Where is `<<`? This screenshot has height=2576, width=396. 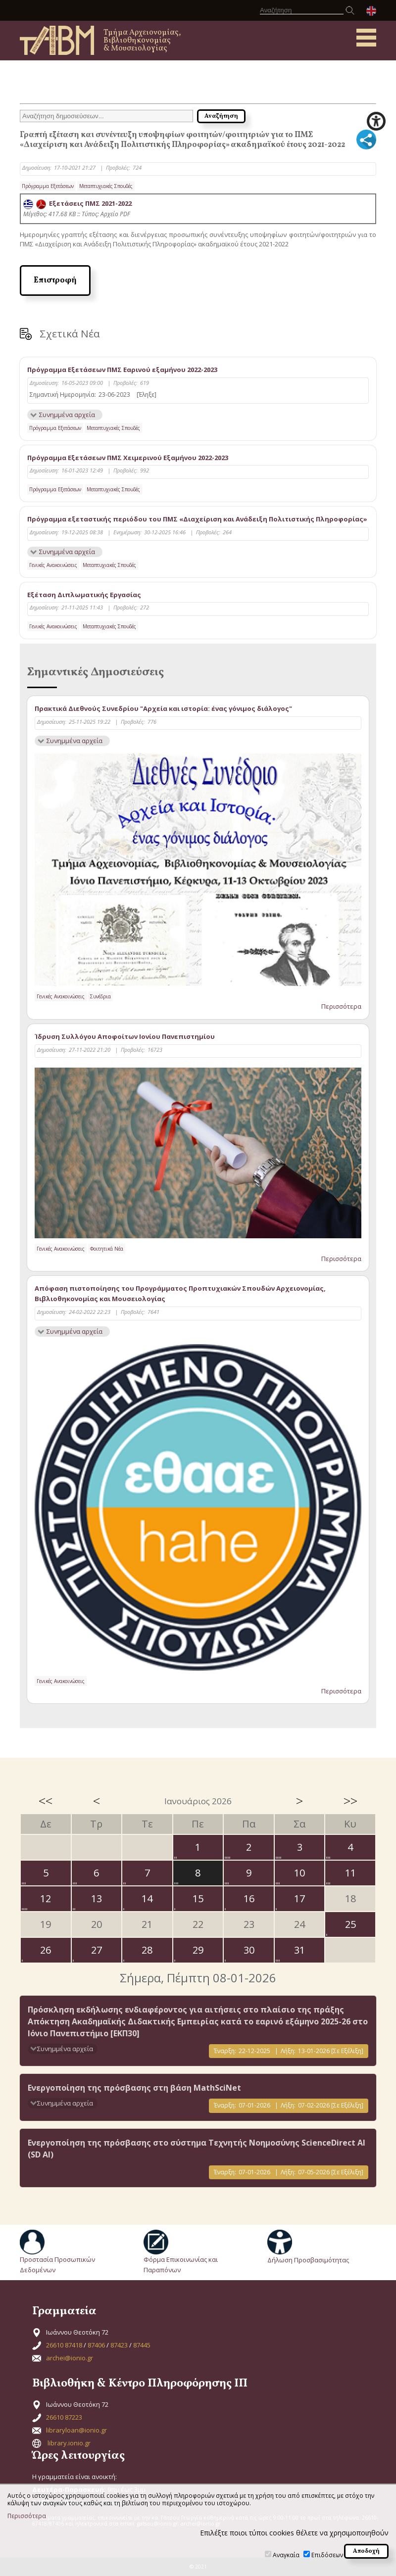
<< is located at coordinates (45, 1801).